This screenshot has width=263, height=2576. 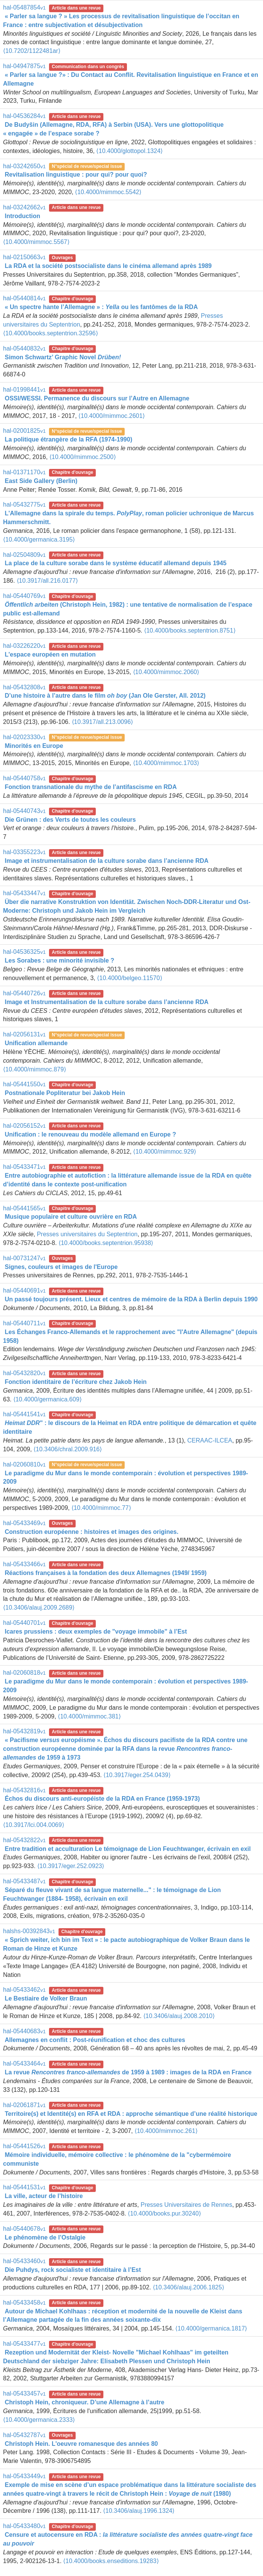 I want to click on hal-05440743, so click(x=24, y=811).